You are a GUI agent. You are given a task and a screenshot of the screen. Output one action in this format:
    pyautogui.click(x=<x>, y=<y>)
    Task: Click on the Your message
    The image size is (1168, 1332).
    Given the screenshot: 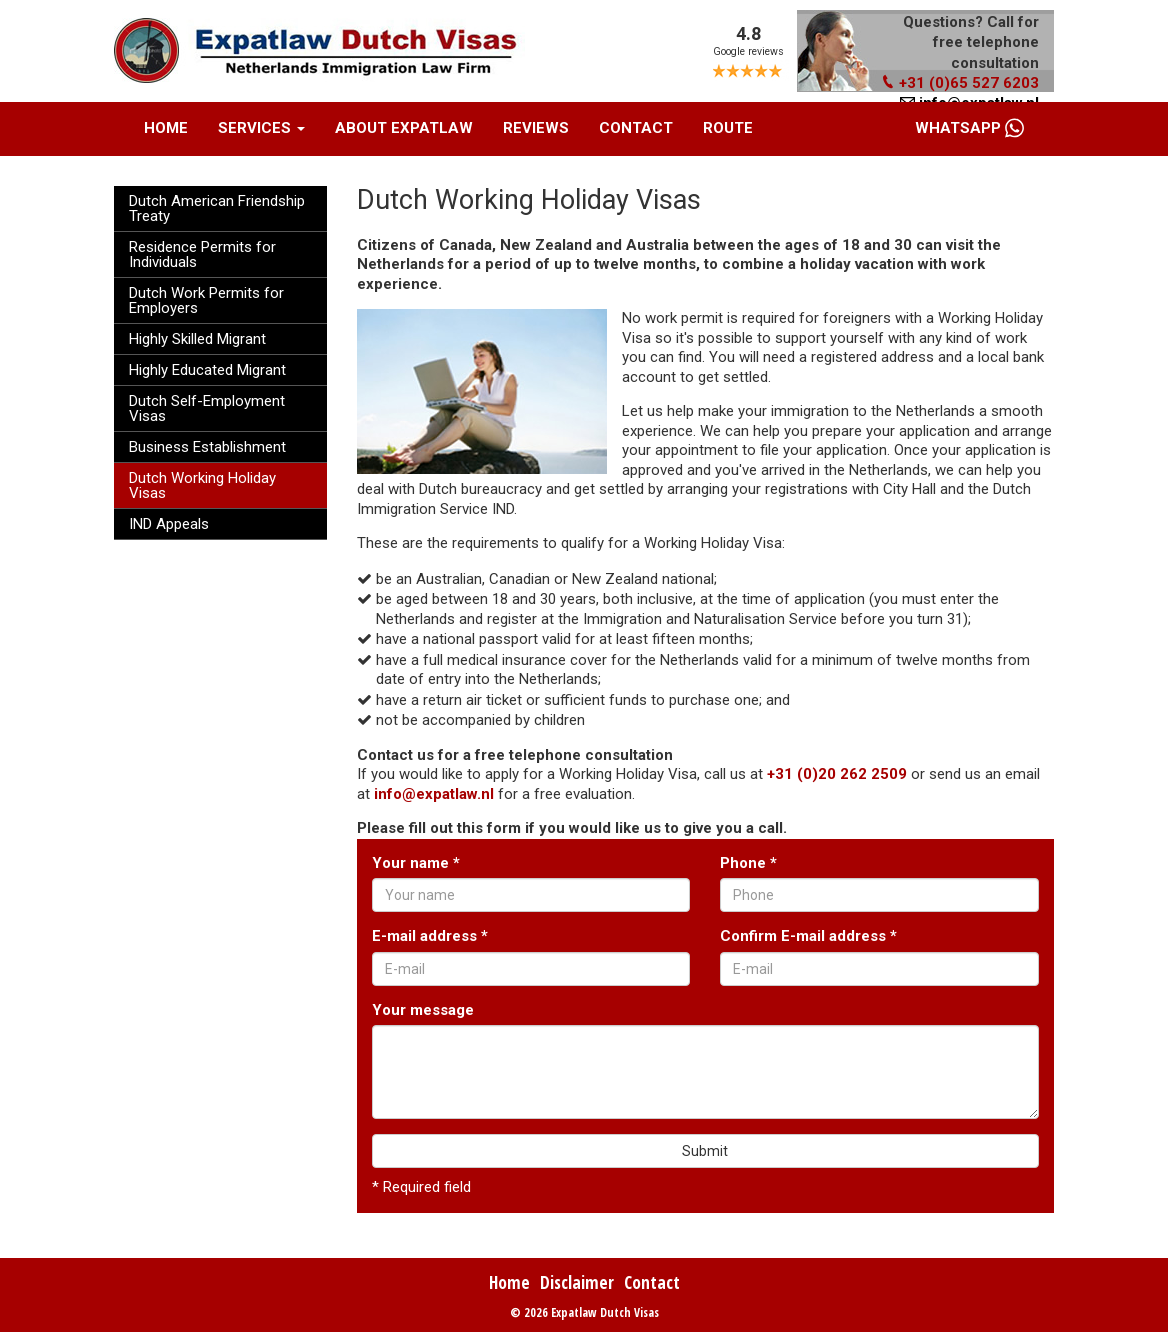 What is the action you would take?
    pyautogui.click(x=423, y=1010)
    